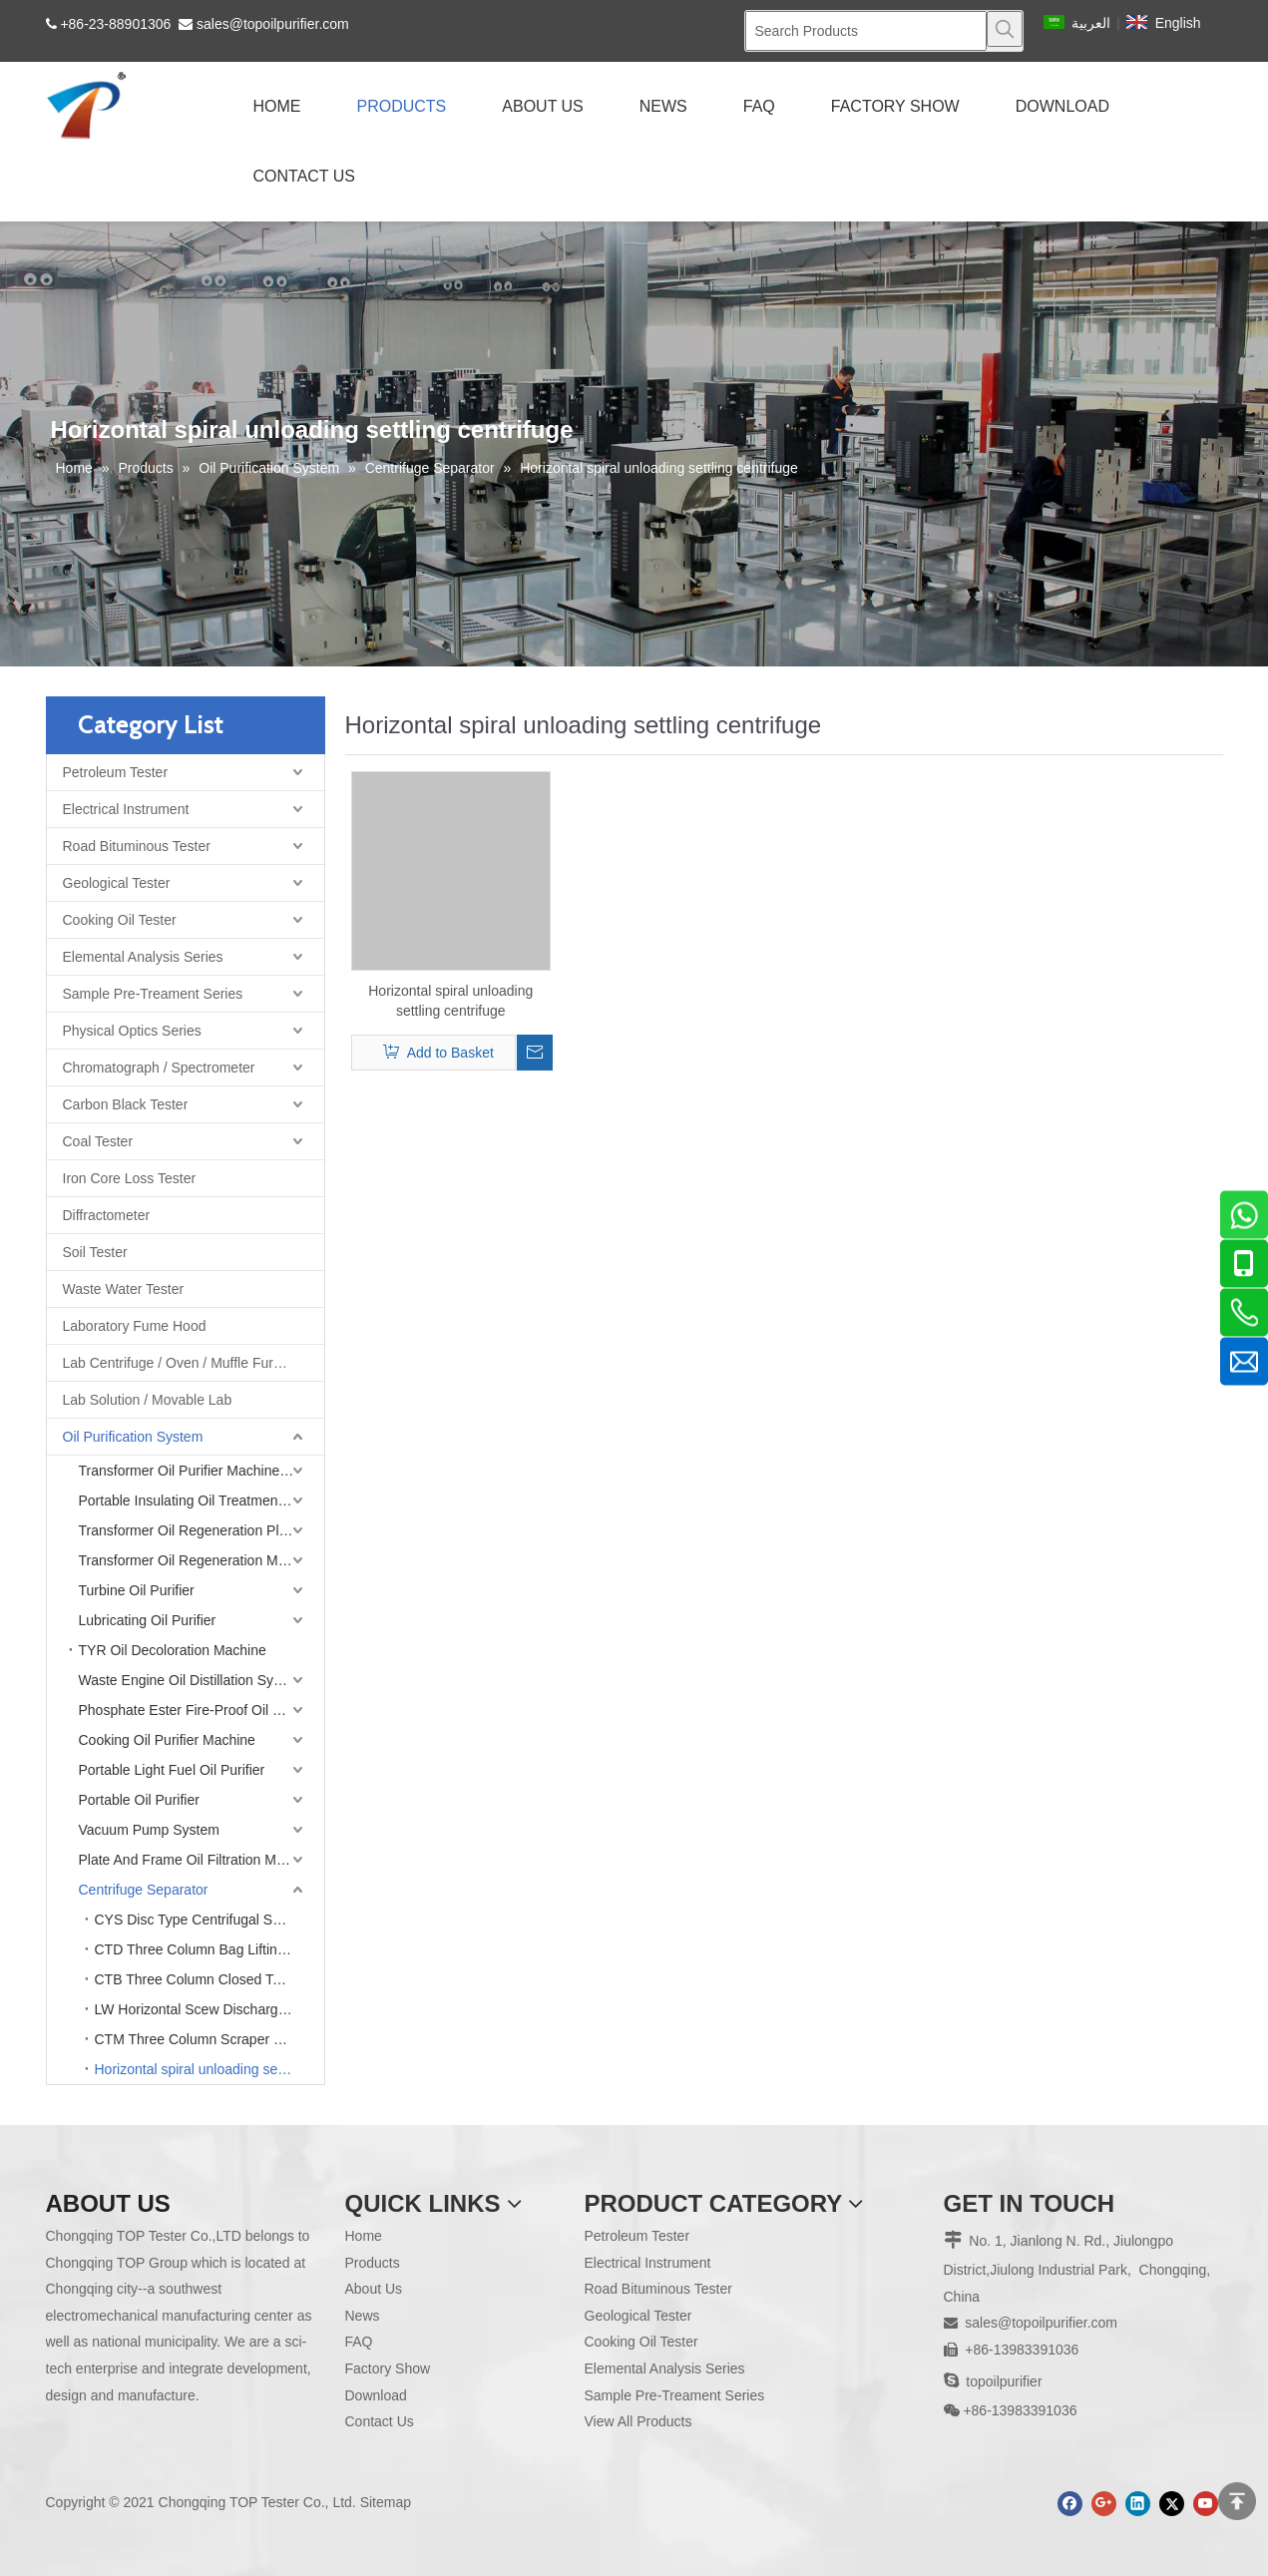 This screenshot has width=1268, height=2576. I want to click on CTB Three Column Closed Top Discharge Centrifuge, so click(209, 1979).